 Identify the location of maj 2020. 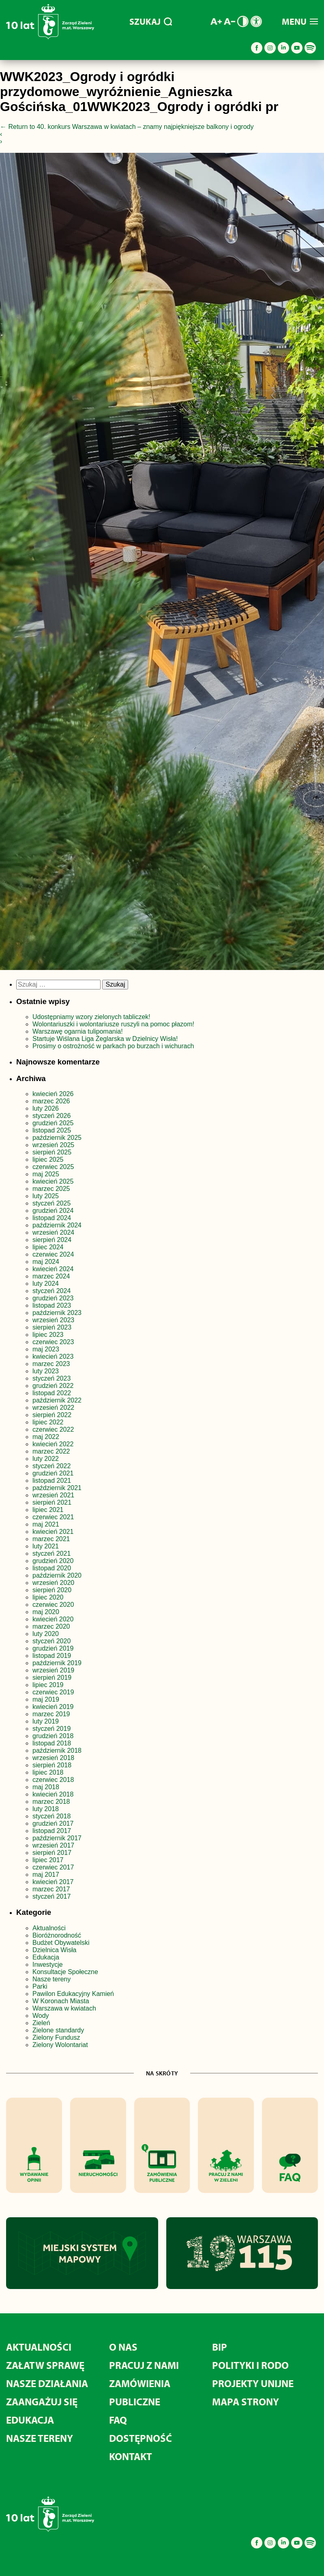
(45, 1611).